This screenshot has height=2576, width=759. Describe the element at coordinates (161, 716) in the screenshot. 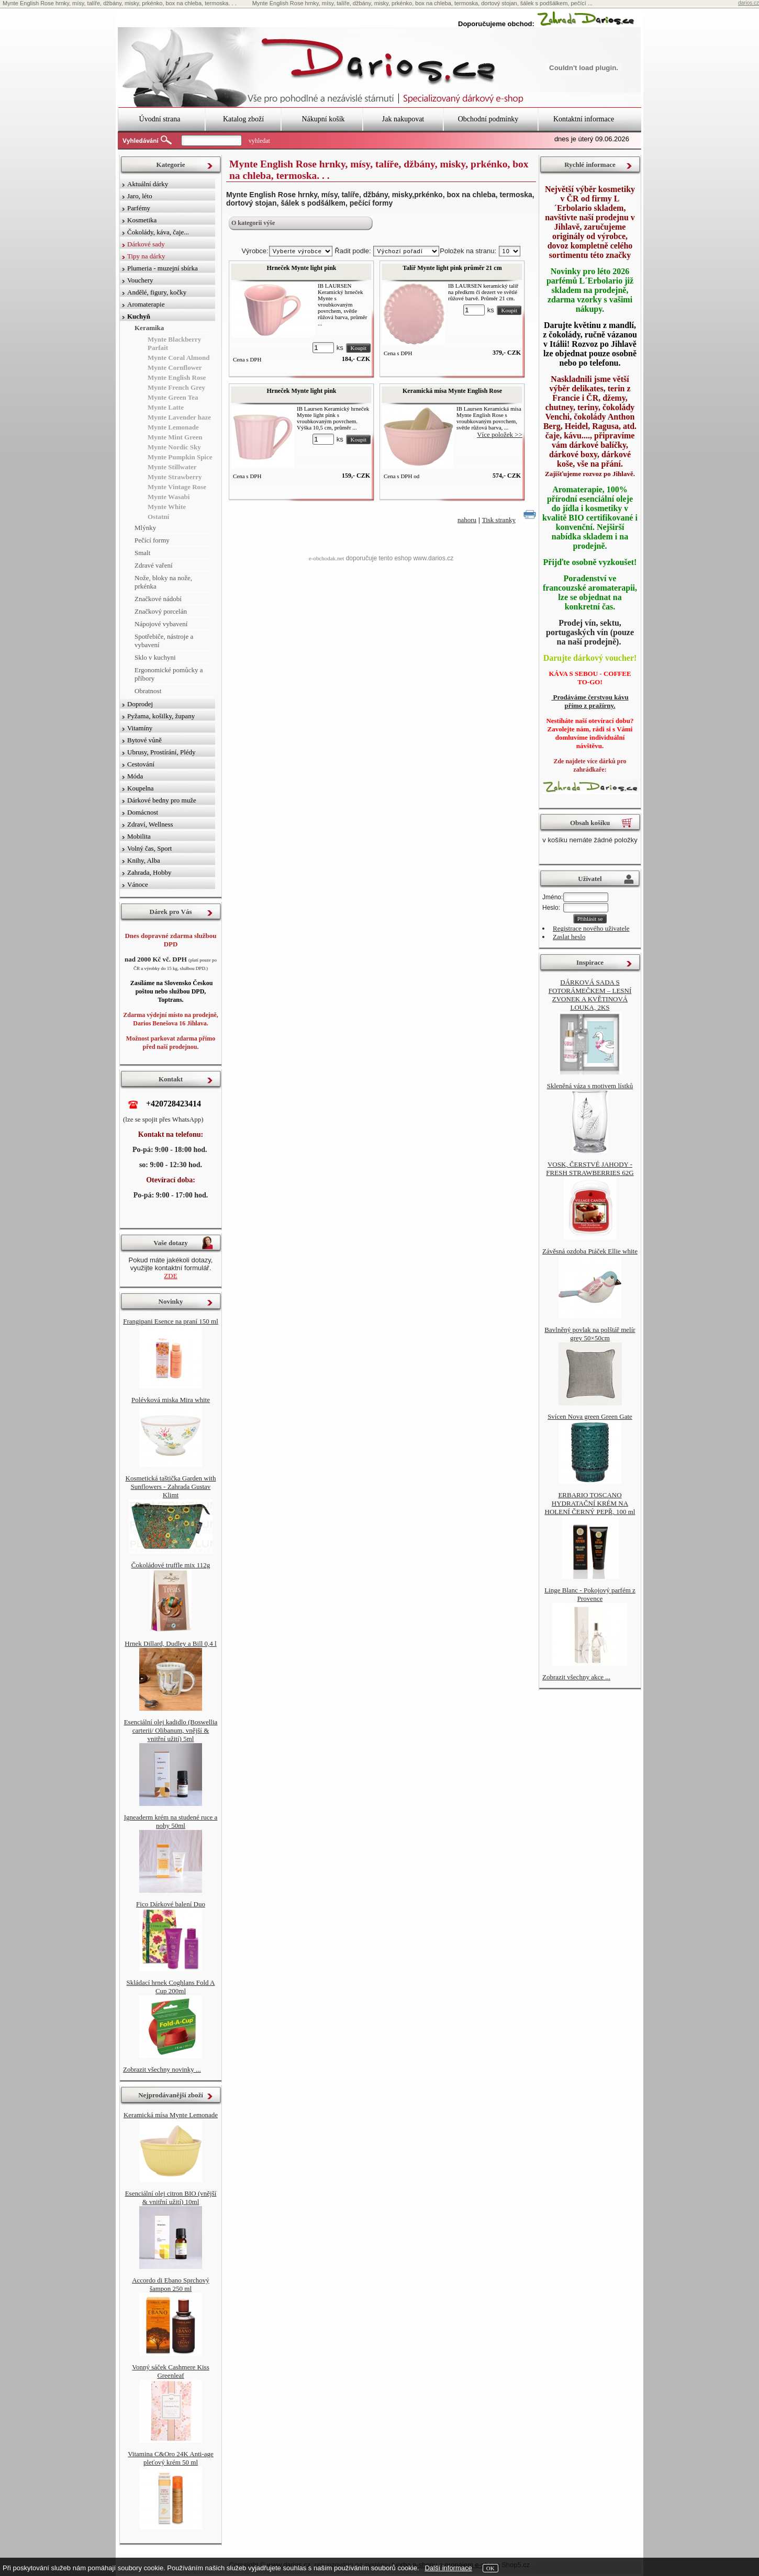

I see `Pyžama, košilky, župany` at that location.